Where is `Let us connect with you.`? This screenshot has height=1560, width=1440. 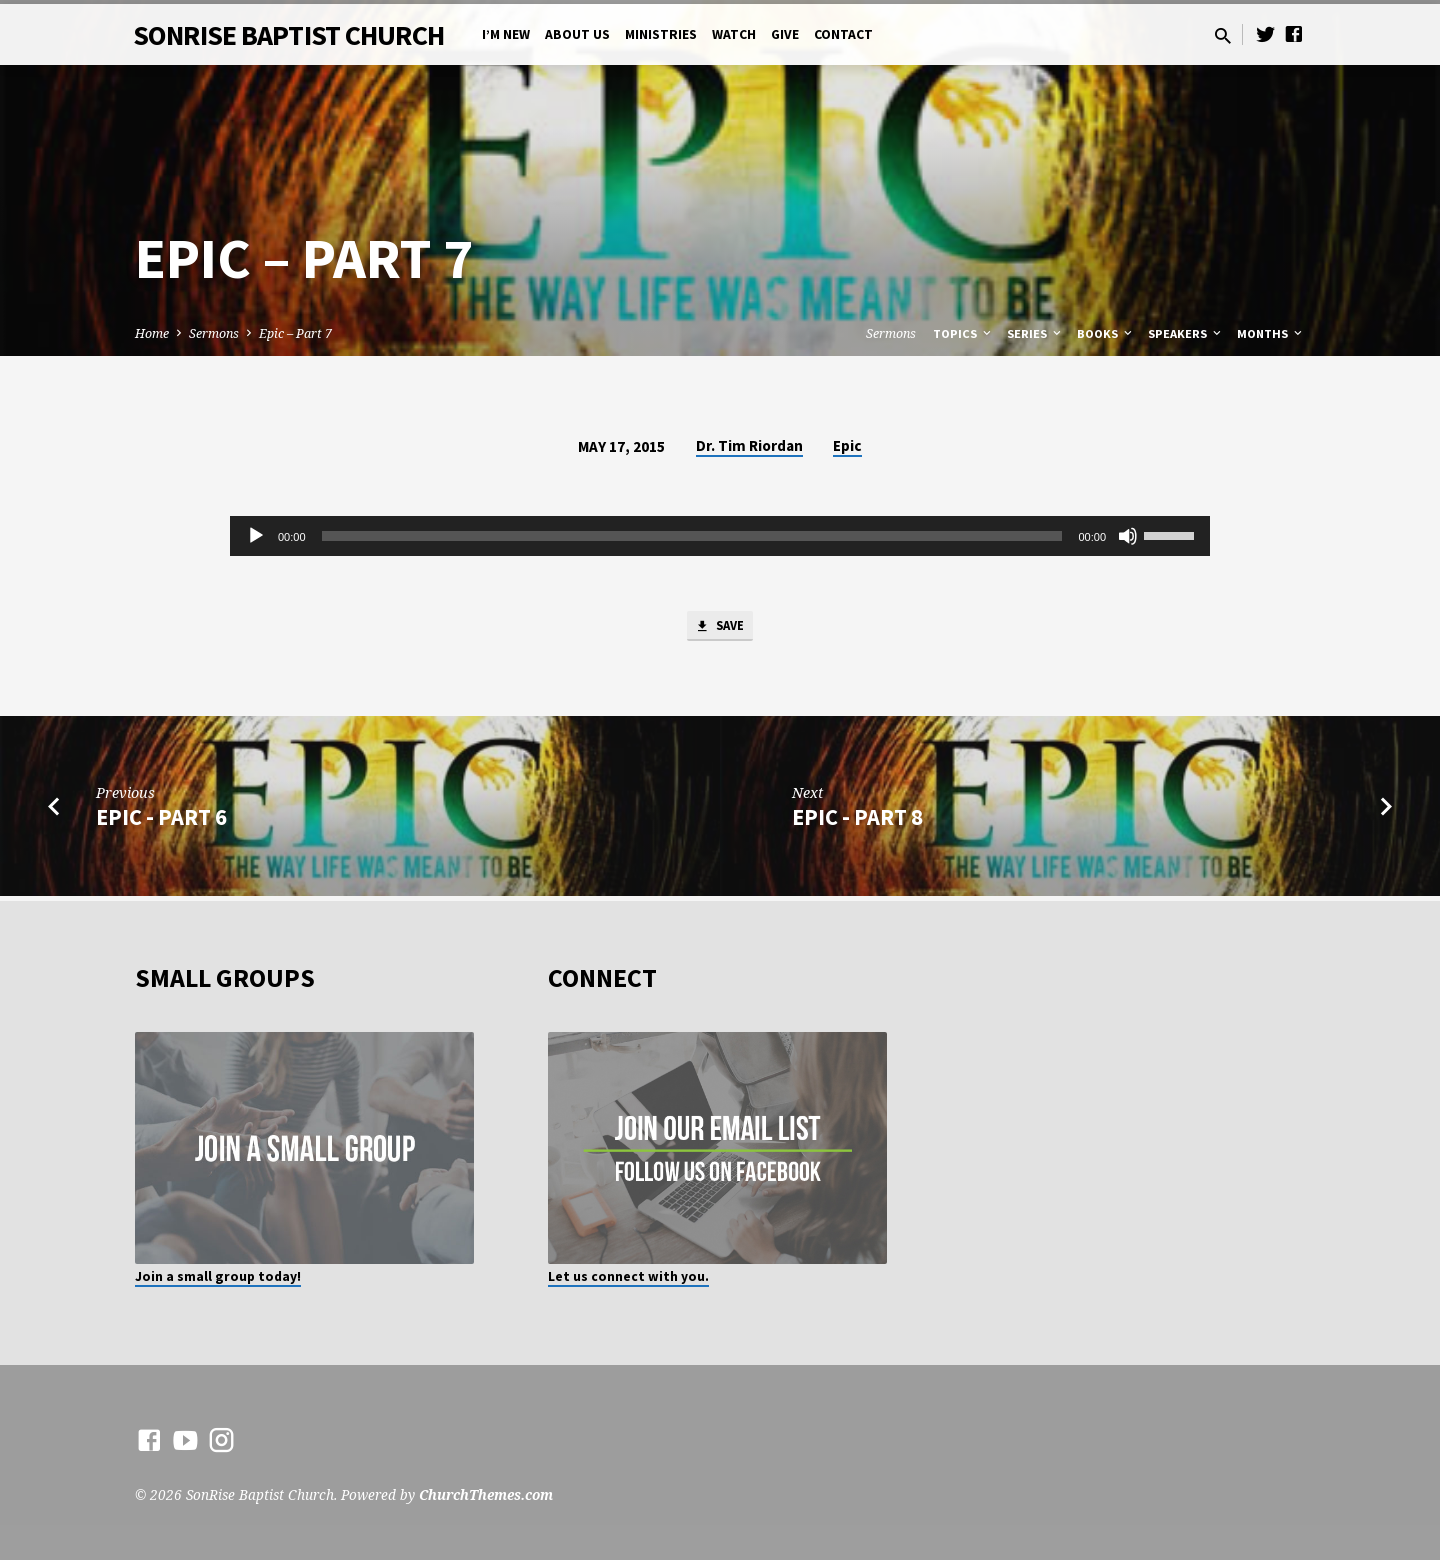 Let us connect with you. is located at coordinates (628, 1276).